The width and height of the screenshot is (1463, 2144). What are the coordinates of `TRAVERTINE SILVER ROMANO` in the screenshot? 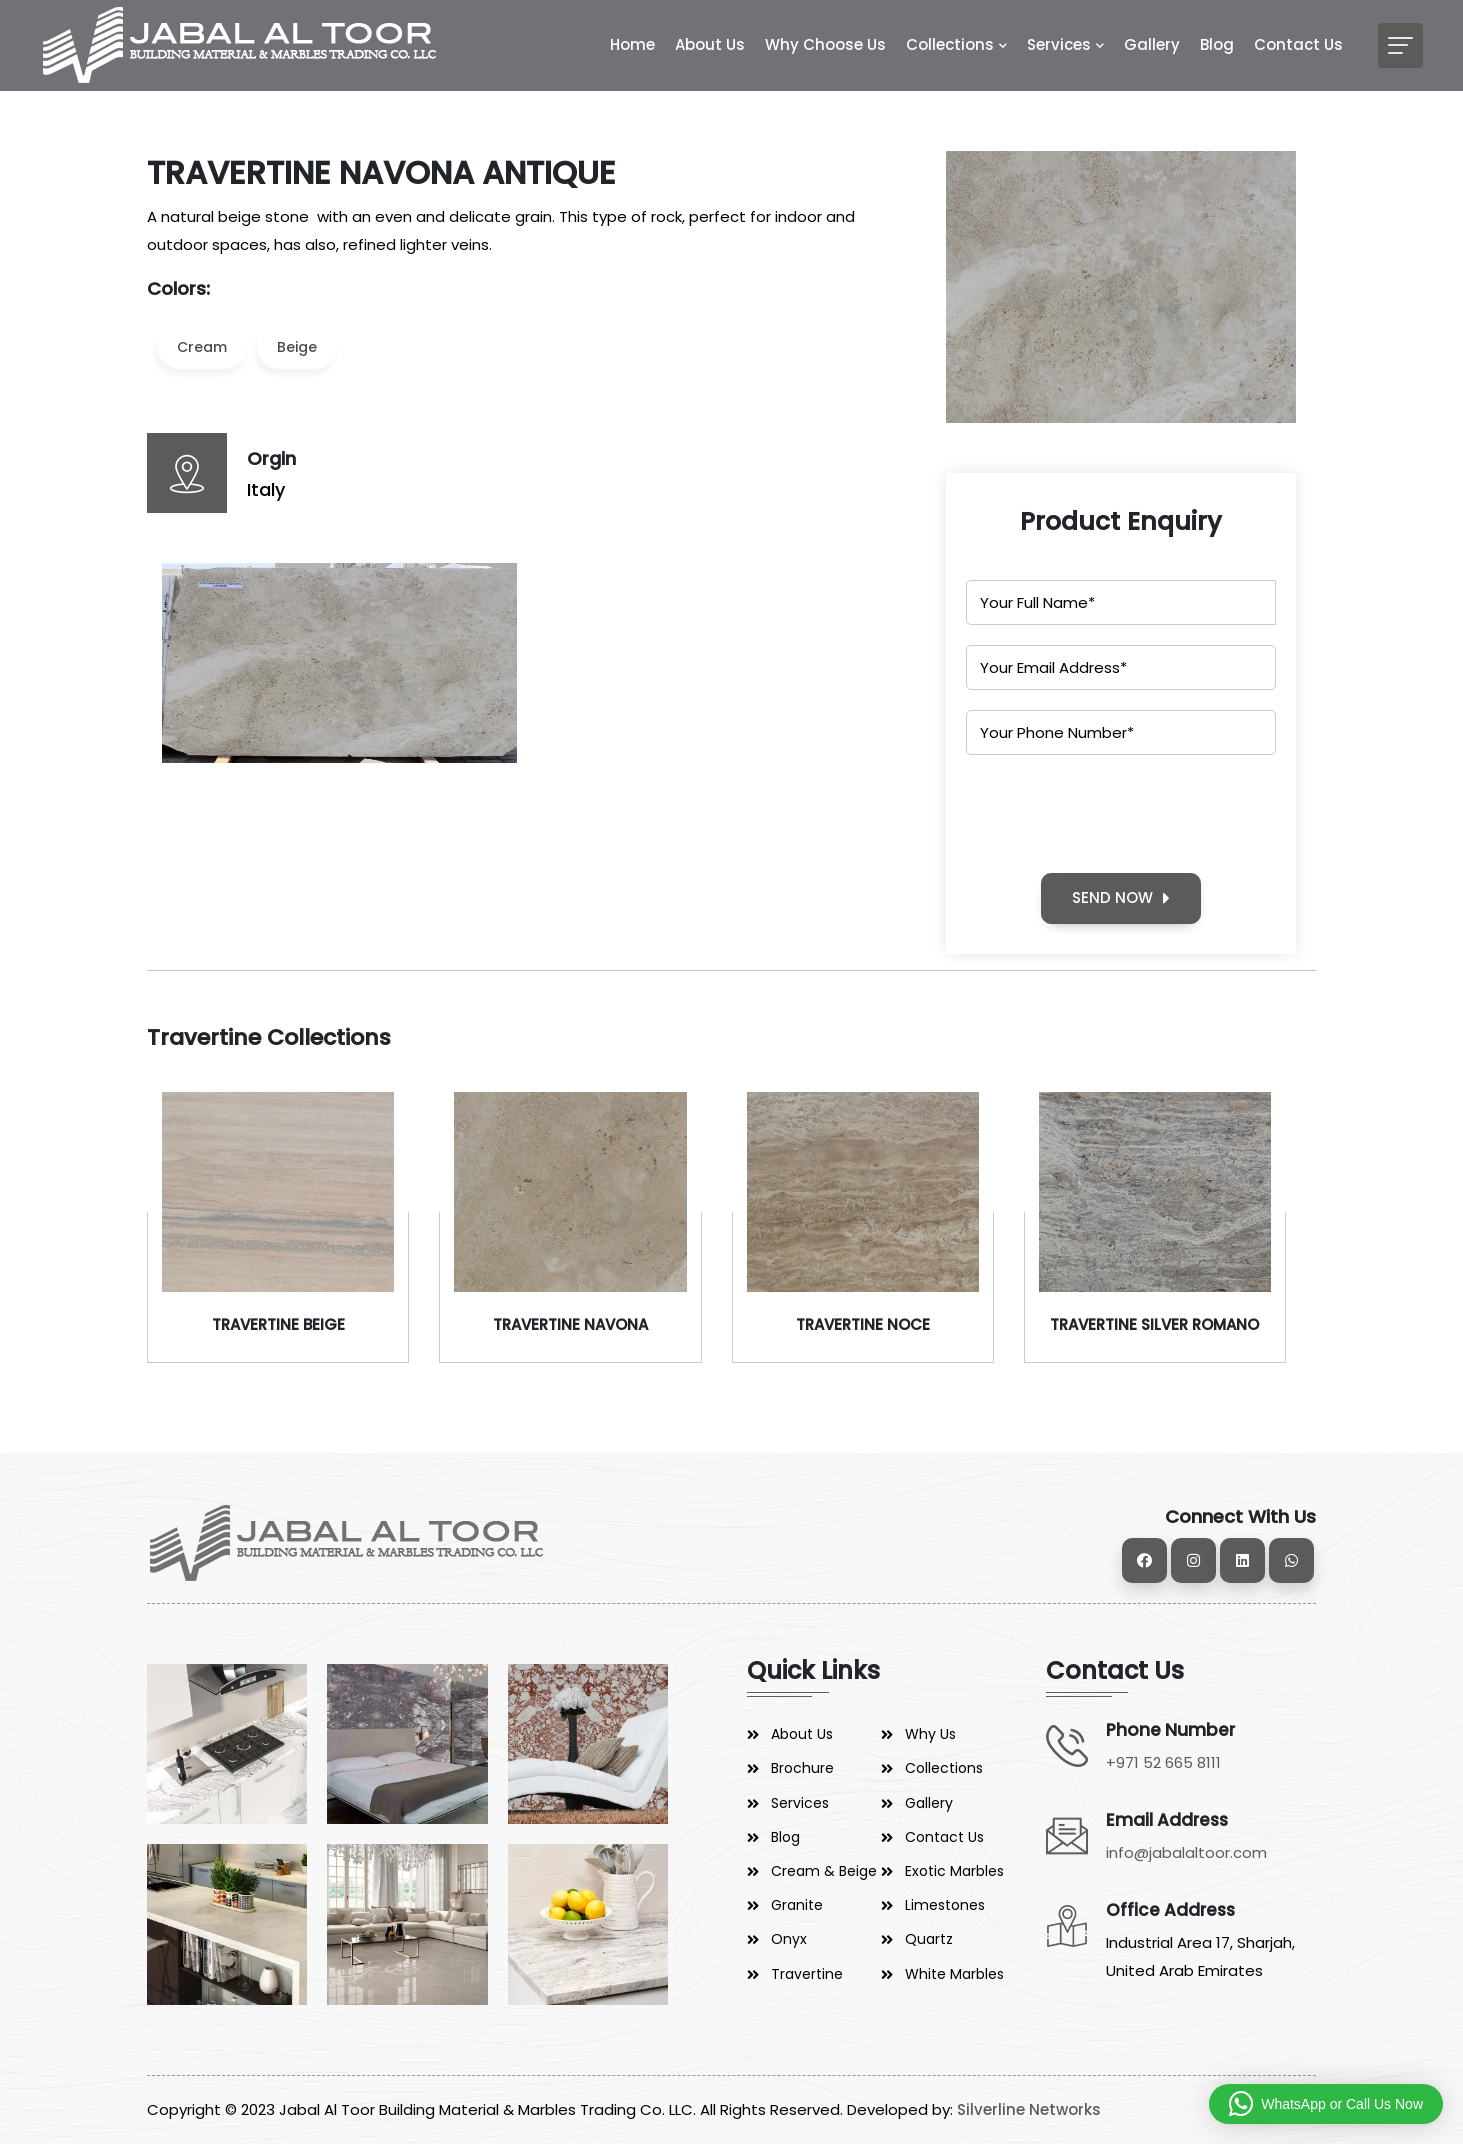 It's located at (1154, 1324).